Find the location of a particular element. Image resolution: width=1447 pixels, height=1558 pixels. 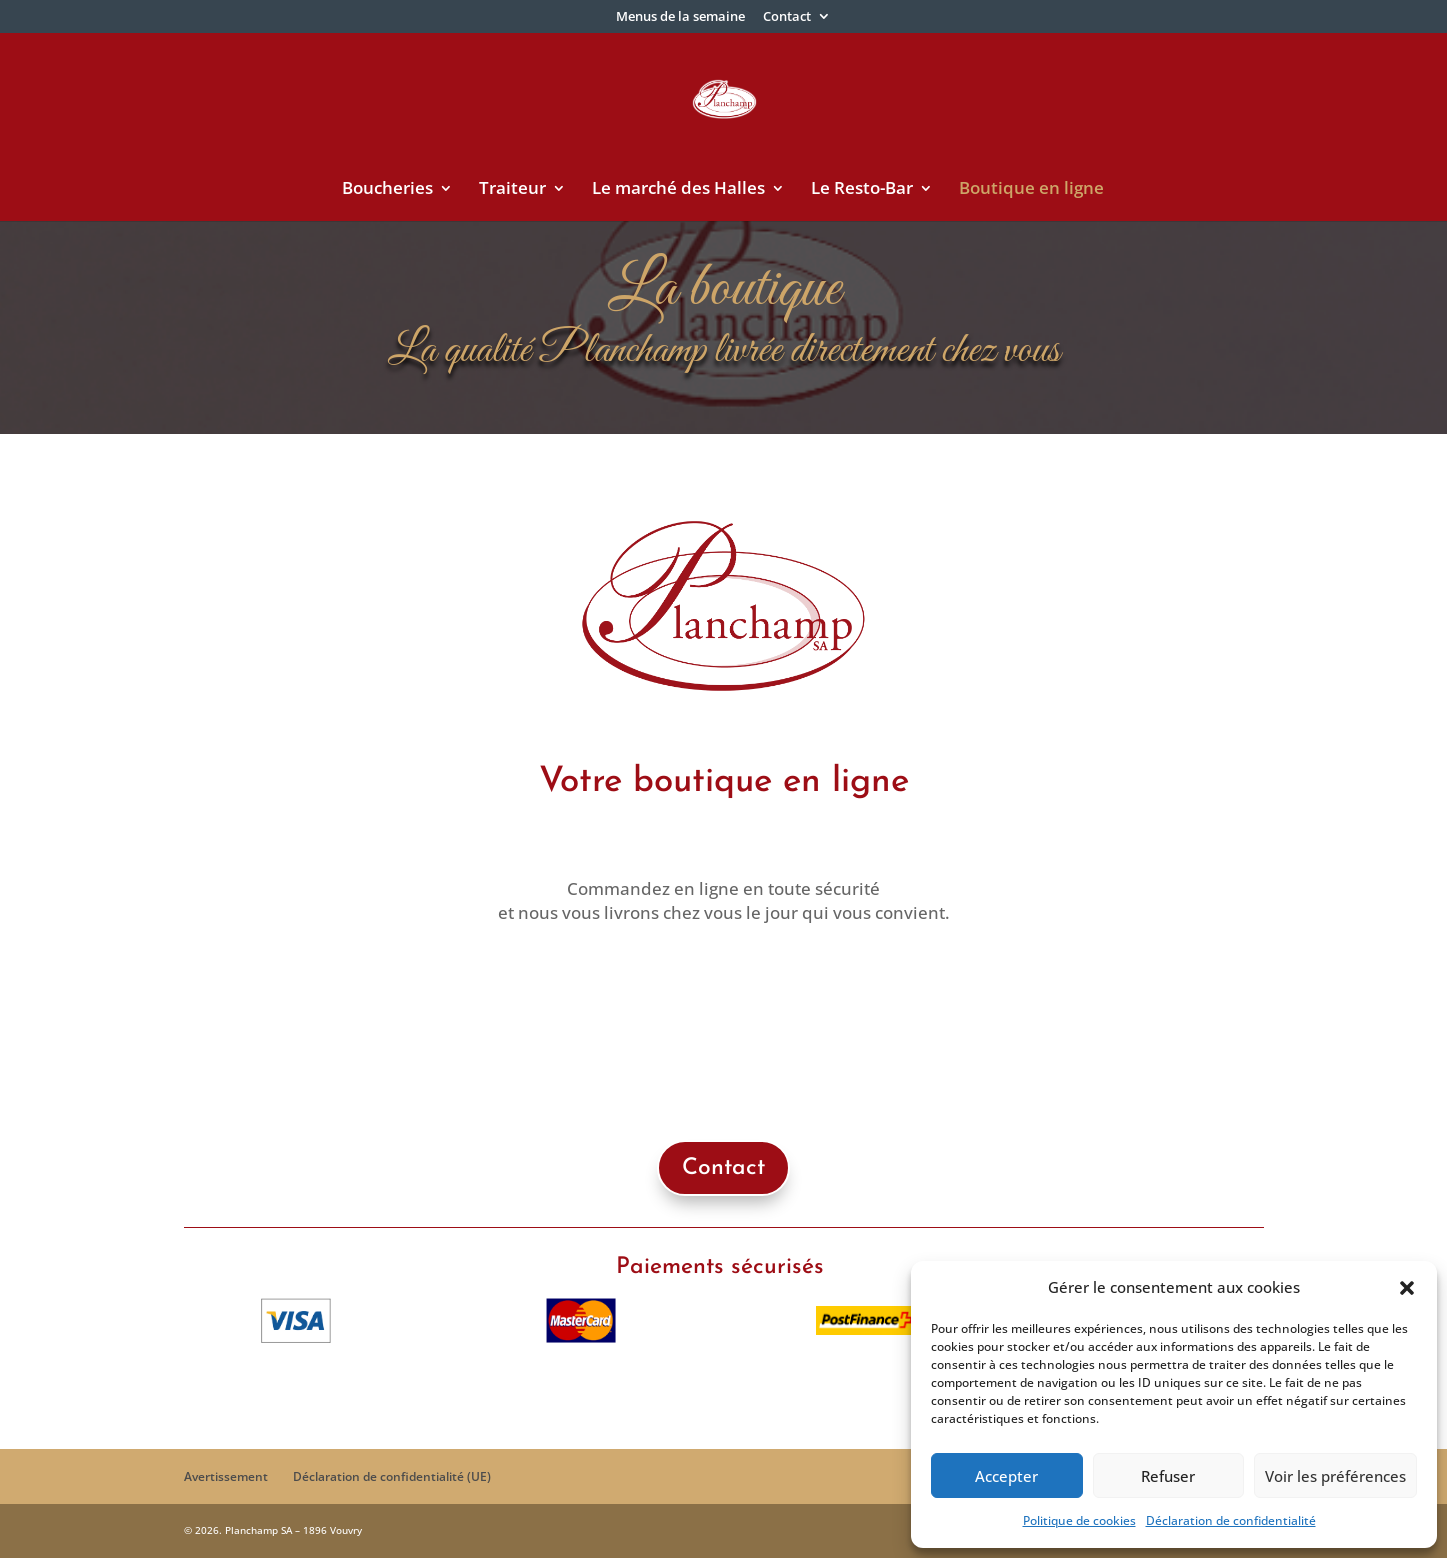

Boucheries is located at coordinates (387, 190).